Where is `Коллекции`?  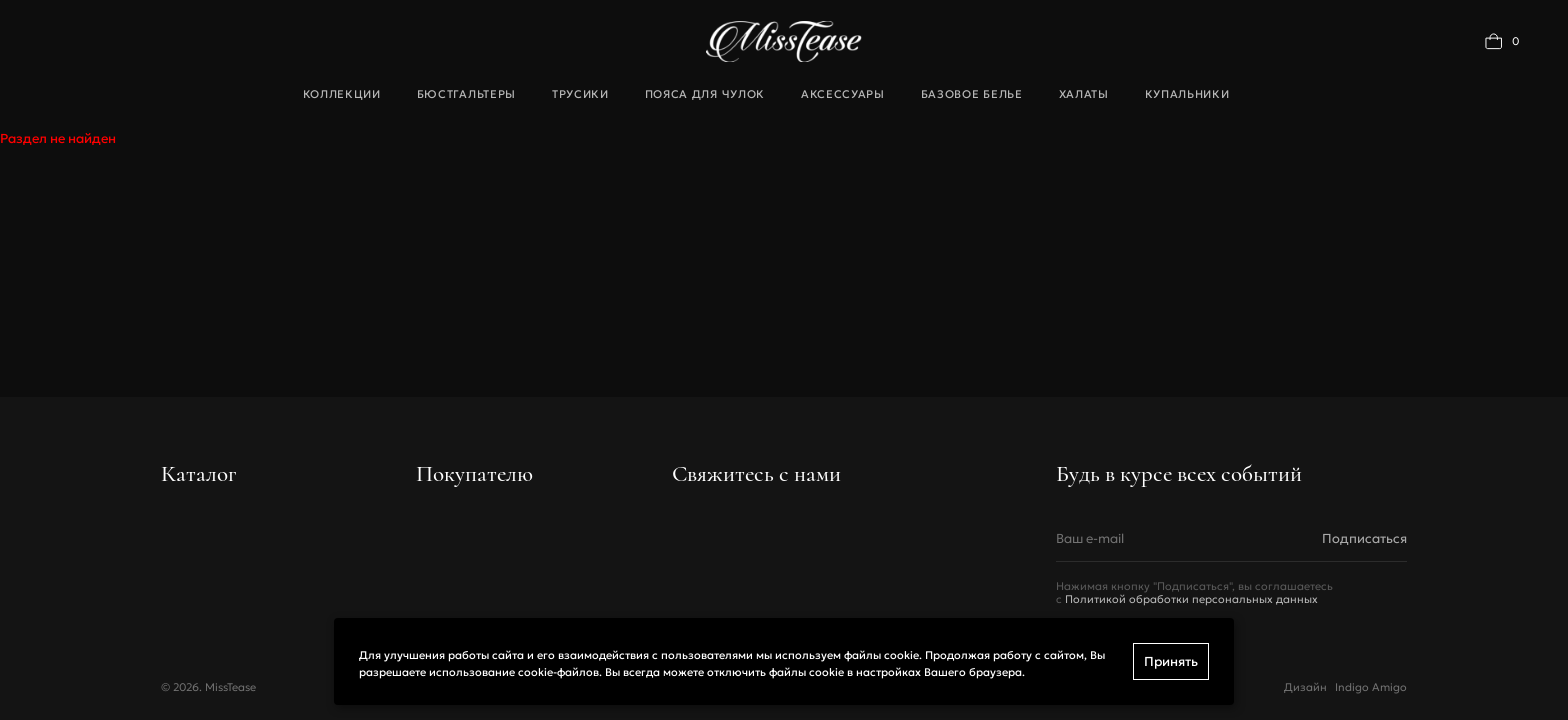 Коллекции is located at coordinates (342, 94).